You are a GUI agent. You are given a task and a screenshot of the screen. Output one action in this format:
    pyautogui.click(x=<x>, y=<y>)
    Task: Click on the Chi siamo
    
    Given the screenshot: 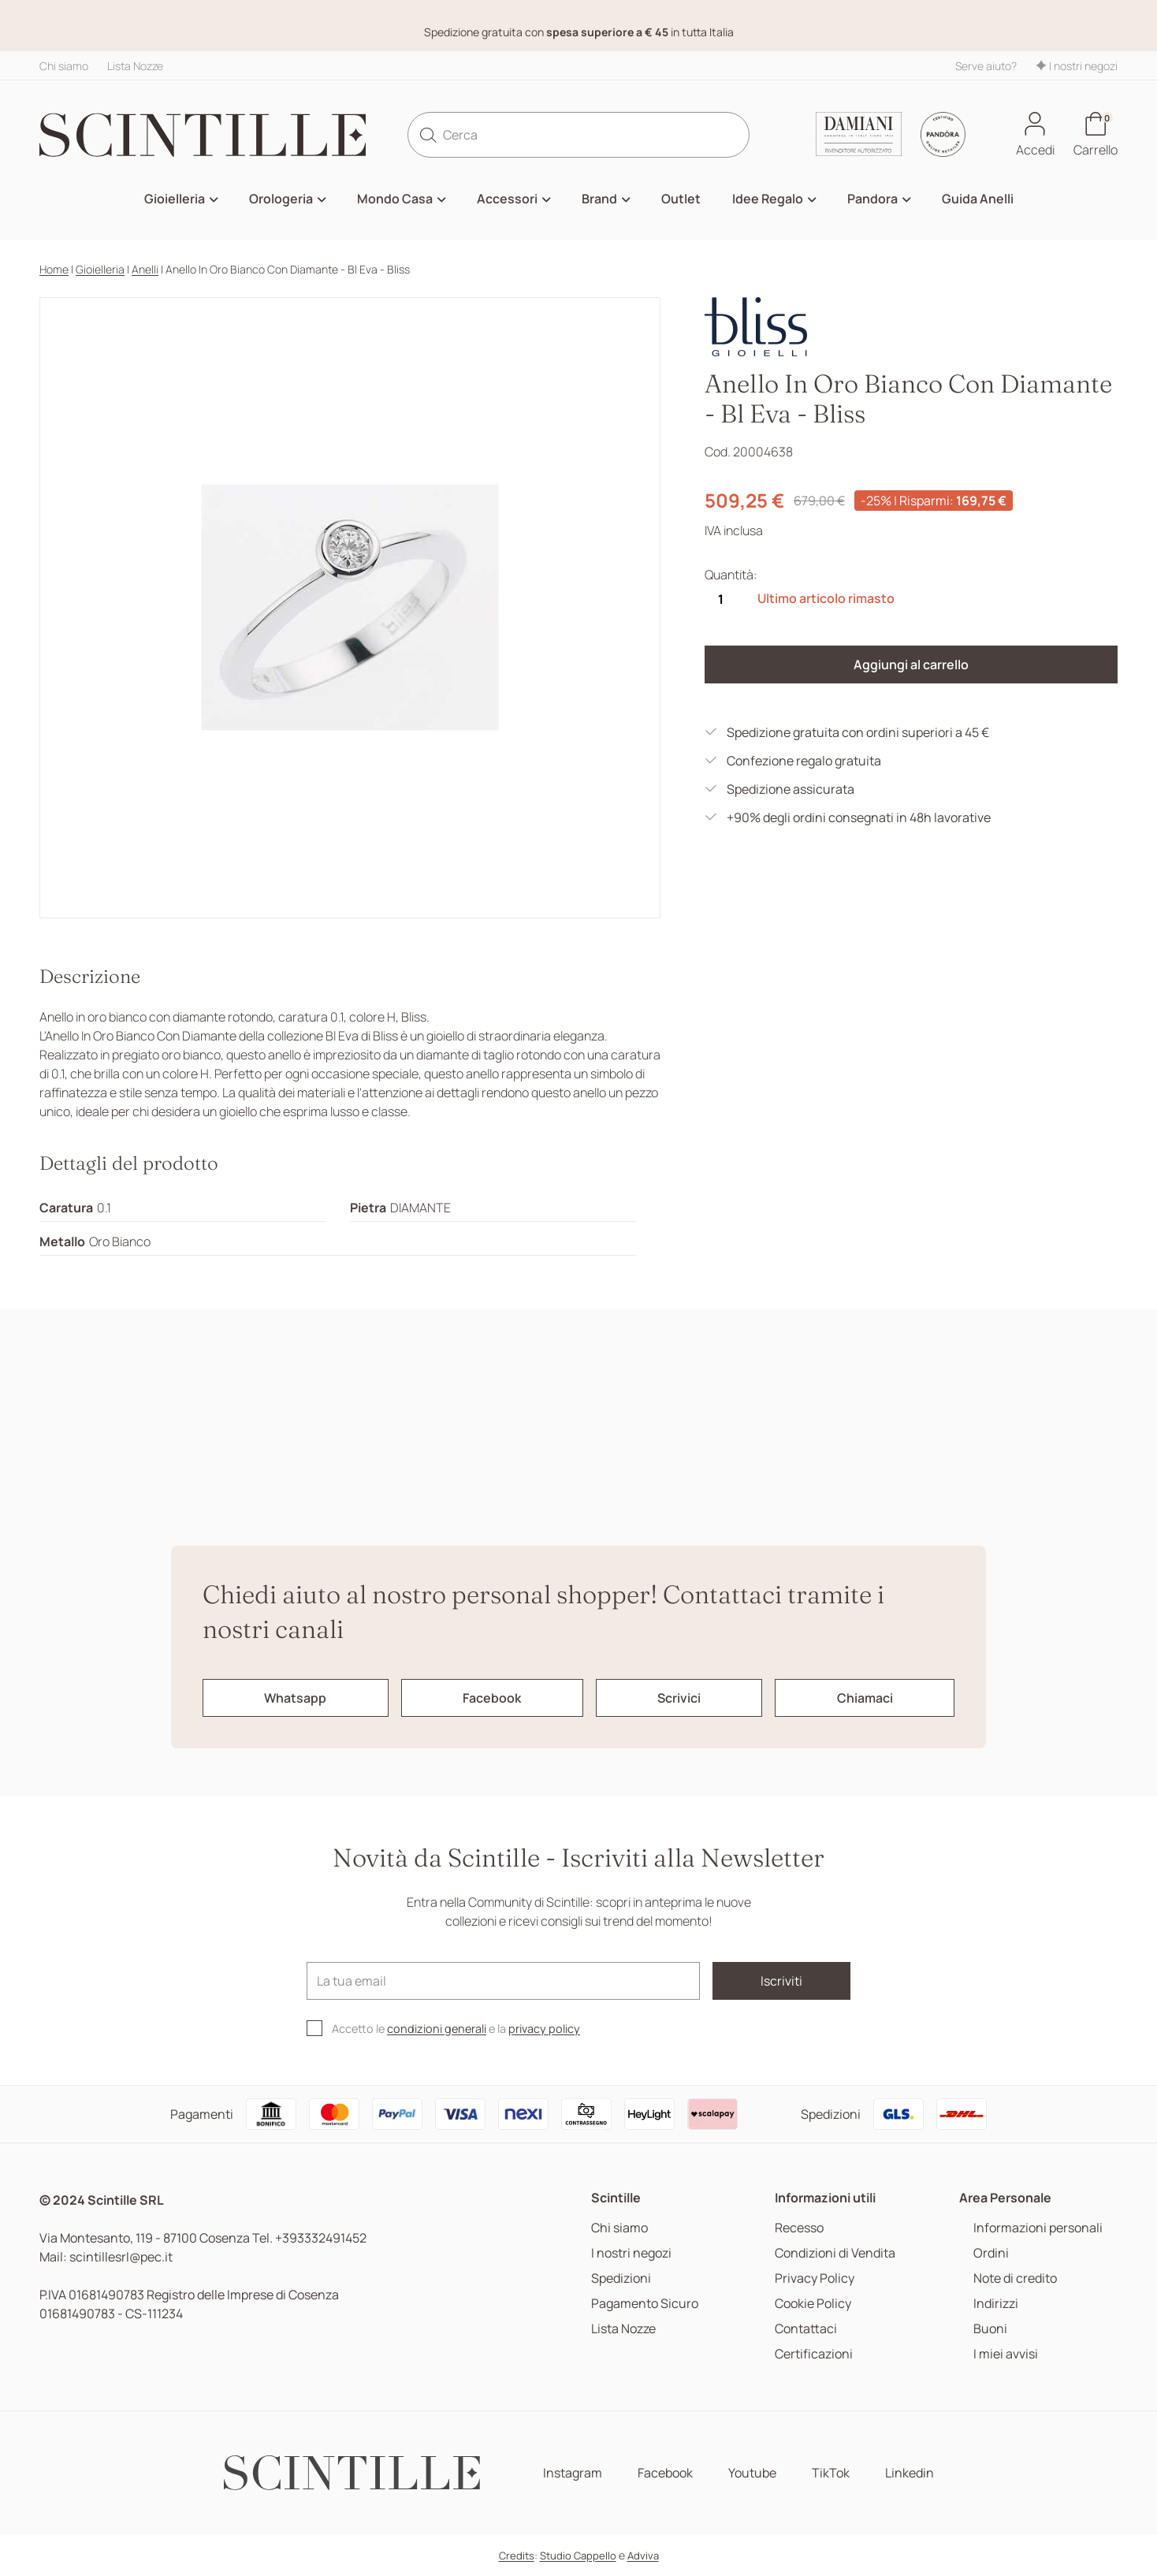 What is the action you would take?
    pyautogui.click(x=63, y=65)
    